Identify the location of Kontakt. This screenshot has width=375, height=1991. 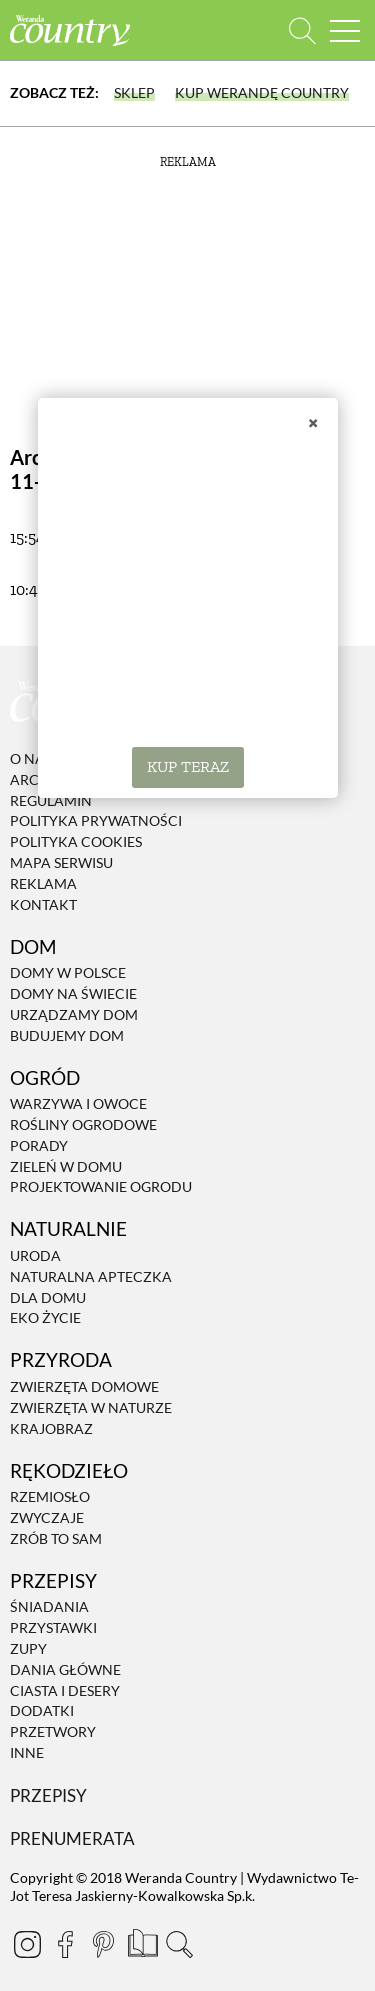
(43, 904).